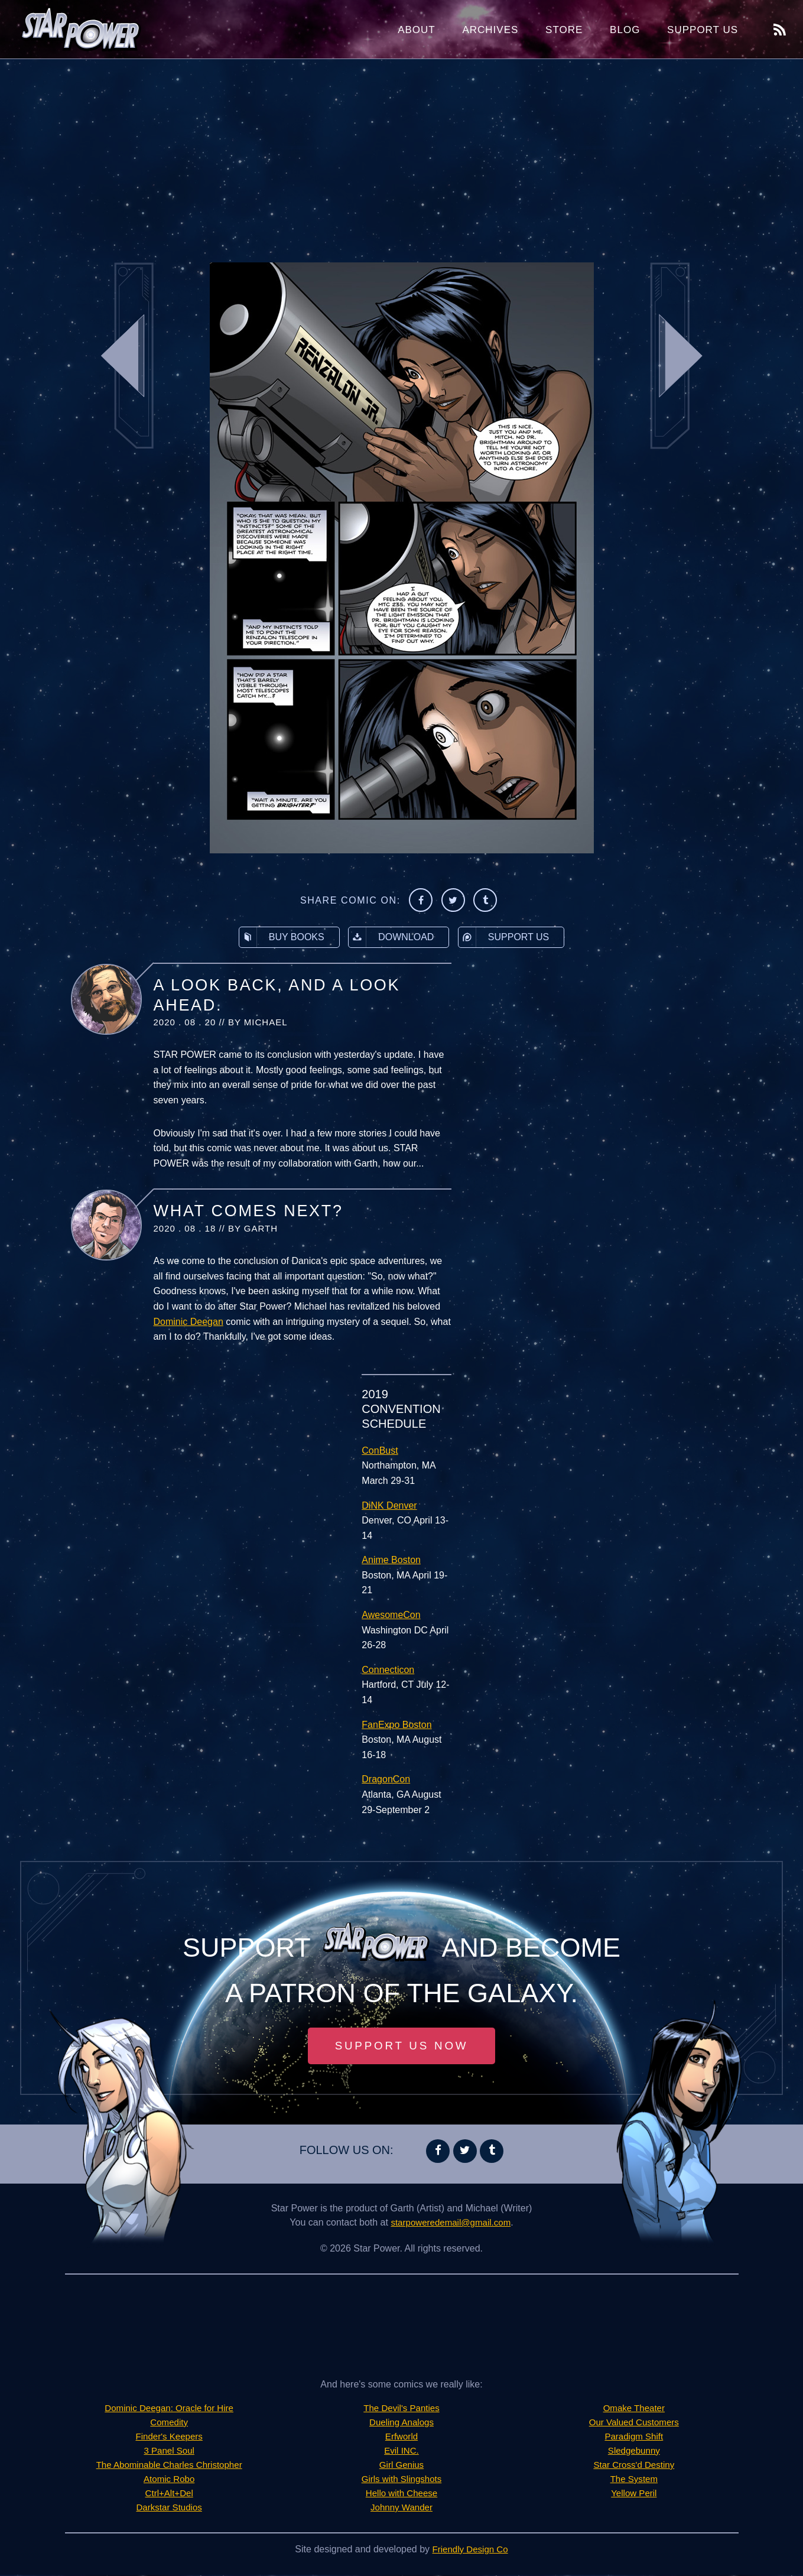 This screenshot has width=803, height=2576. What do you see at coordinates (188, 1322) in the screenshot?
I see `Dominic Deegan` at bounding box center [188, 1322].